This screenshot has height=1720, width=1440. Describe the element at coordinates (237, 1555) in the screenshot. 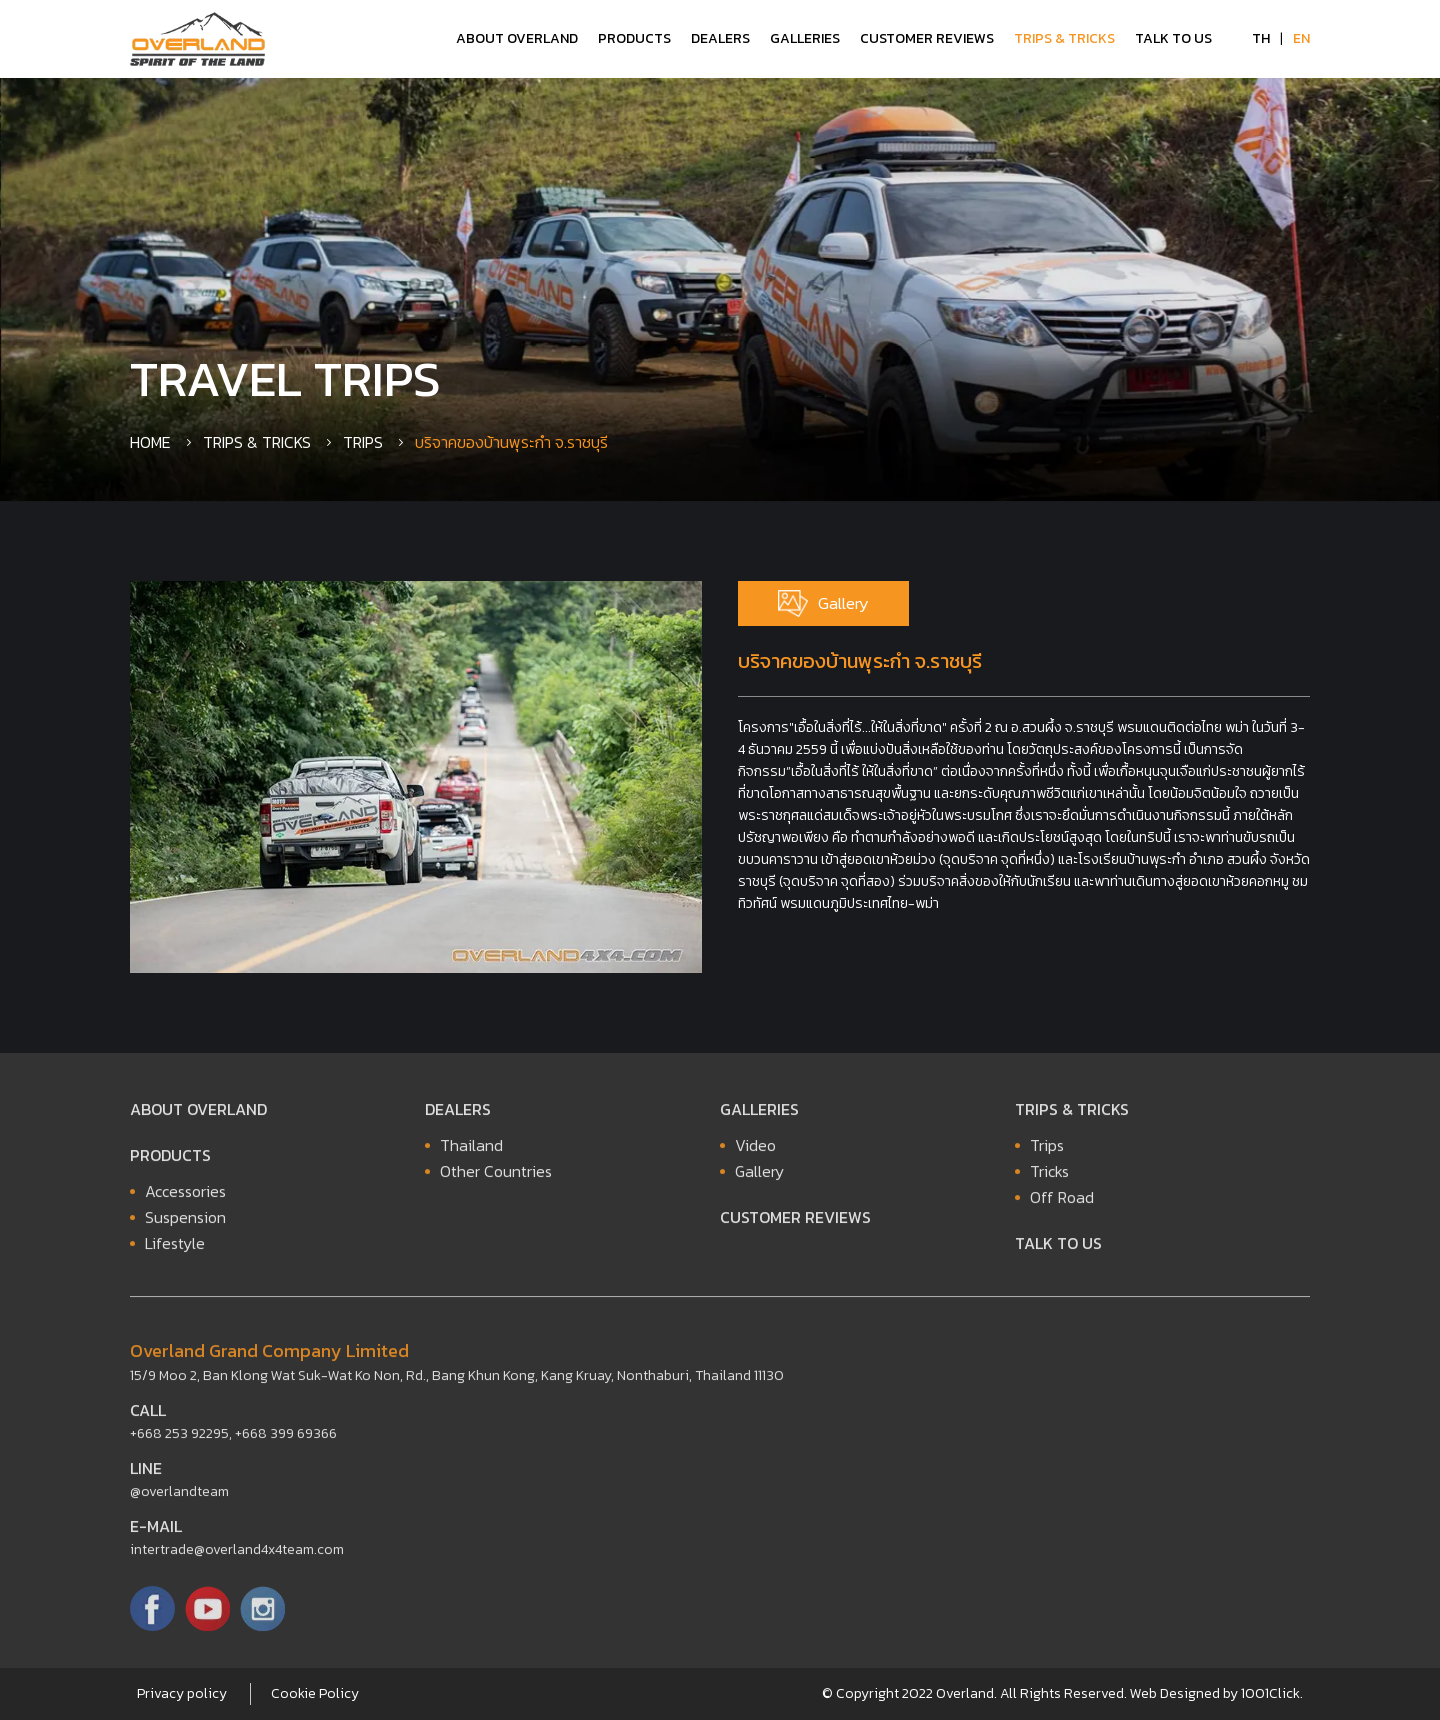

I see `intertrade@overland4x4team.com` at that location.